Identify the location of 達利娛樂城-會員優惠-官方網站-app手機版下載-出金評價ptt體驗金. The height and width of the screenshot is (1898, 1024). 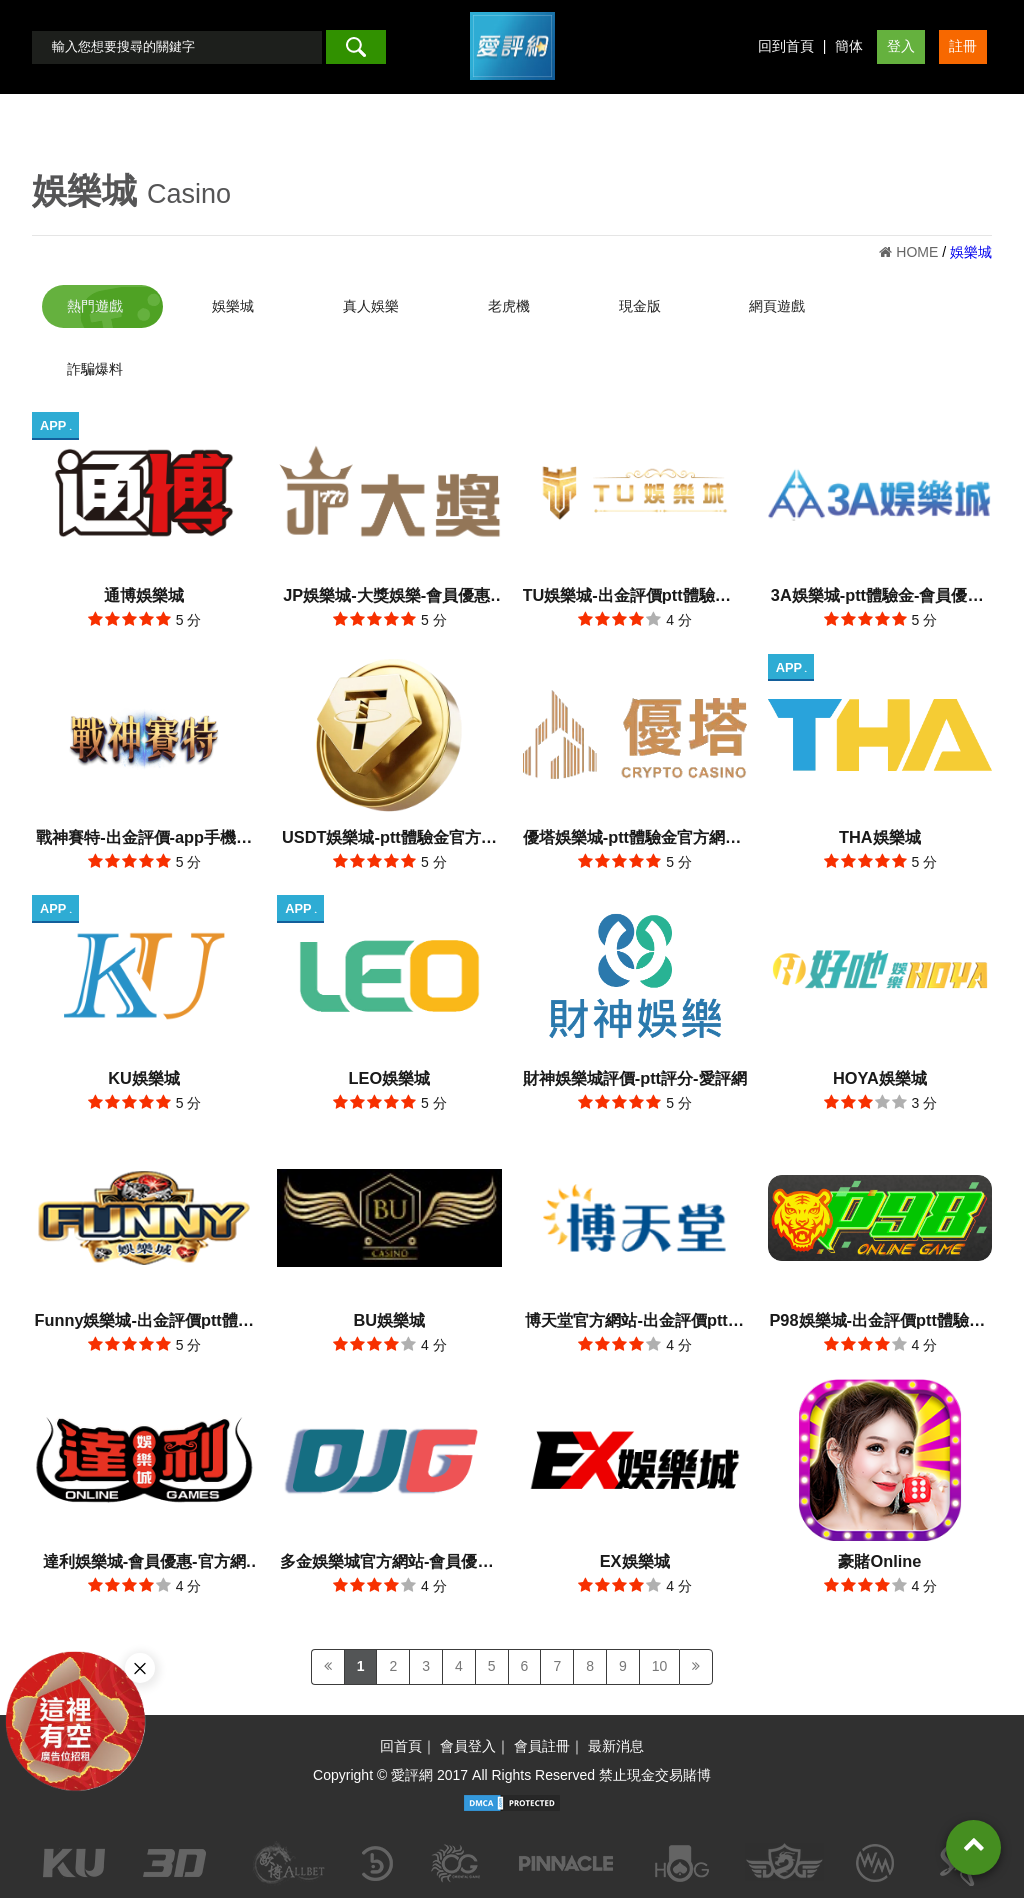
(144, 1563).